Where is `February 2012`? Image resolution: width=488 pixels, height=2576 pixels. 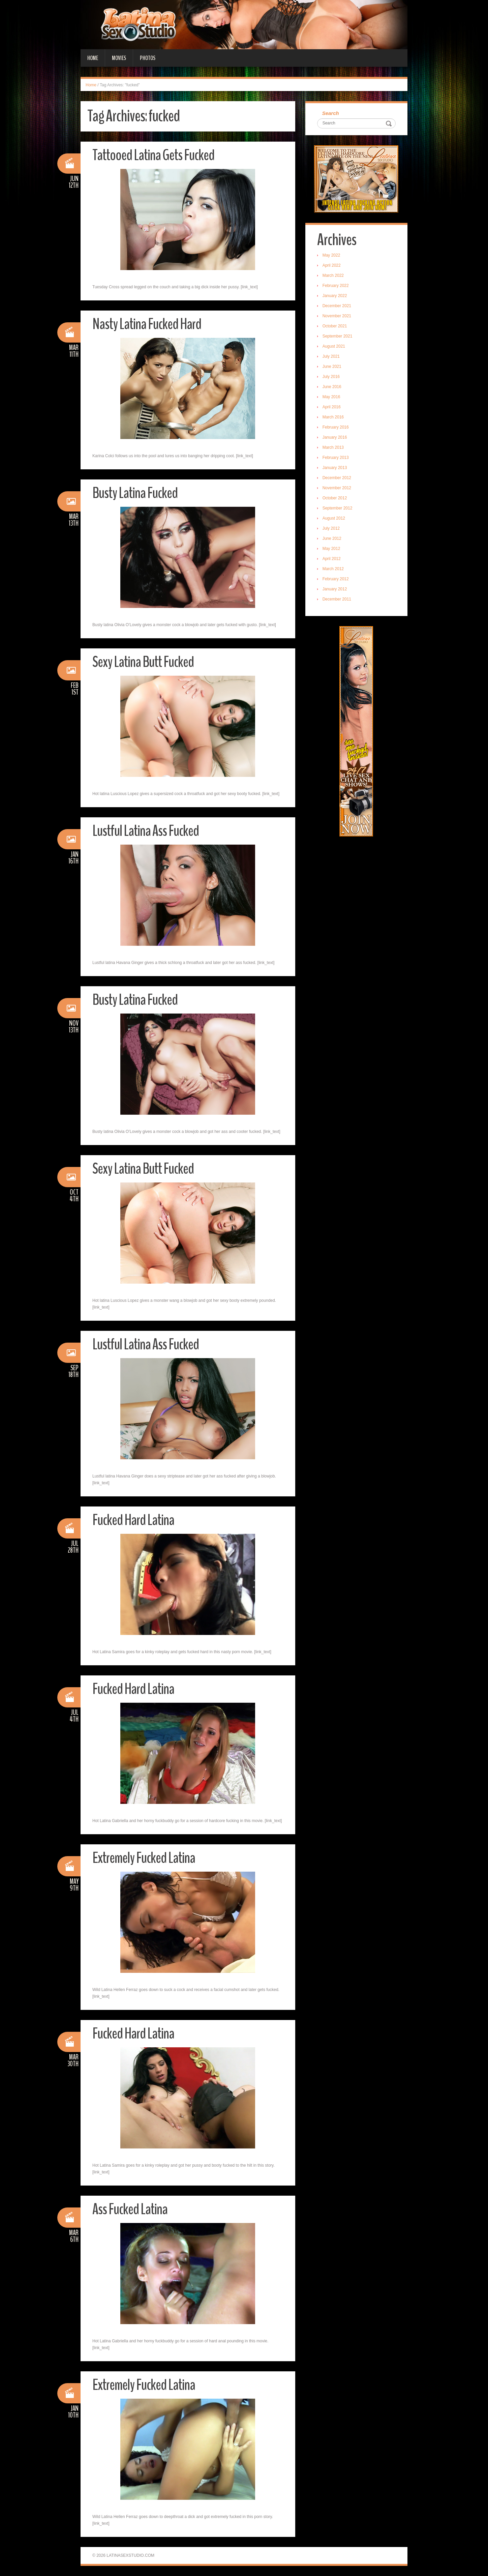
February 2012 is located at coordinates (336, 579).